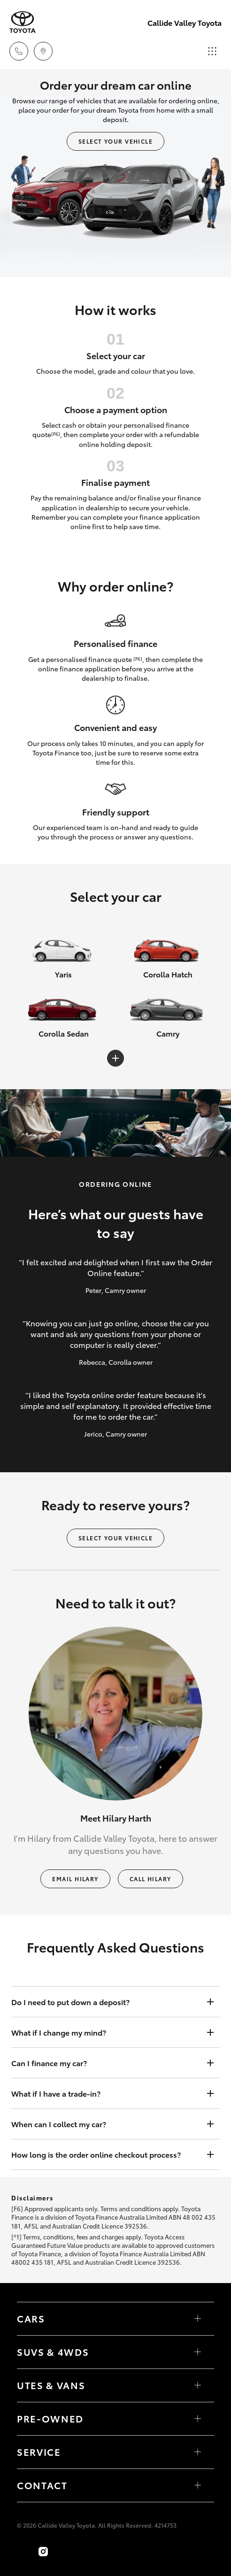 The width and height of the screenshot is (231, 2576). What do you see at coordinates (106, 2063) in the screenshot?
I see `Can I finance my car?` at bounding box center [106, 2063].